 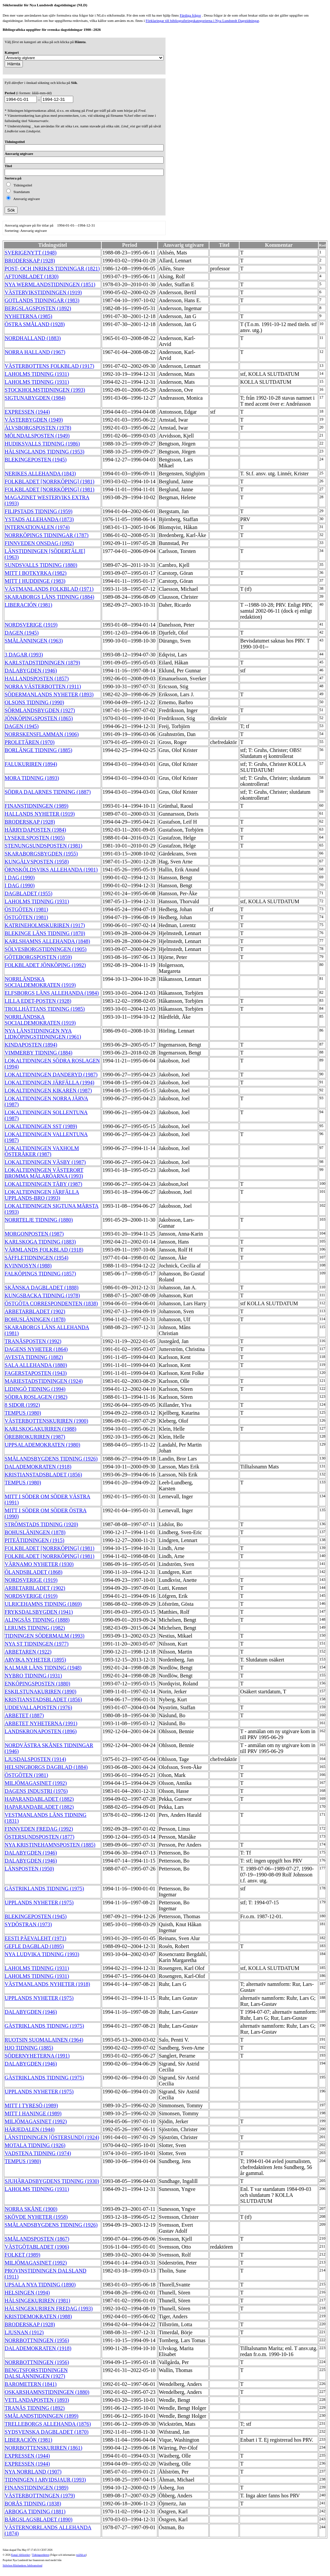 I want to click on HELSINGBORGS DAGBLAD (1884), so click(x=46, y=1767).